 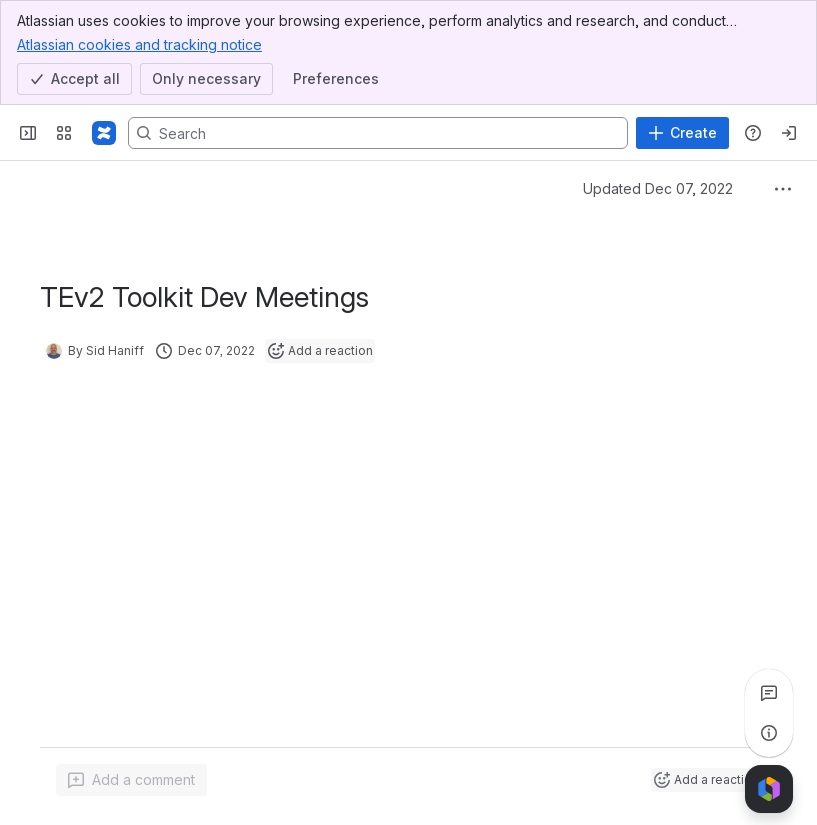 I want to click on Updated Dec 07, 2022, so click(x=658, y=188).